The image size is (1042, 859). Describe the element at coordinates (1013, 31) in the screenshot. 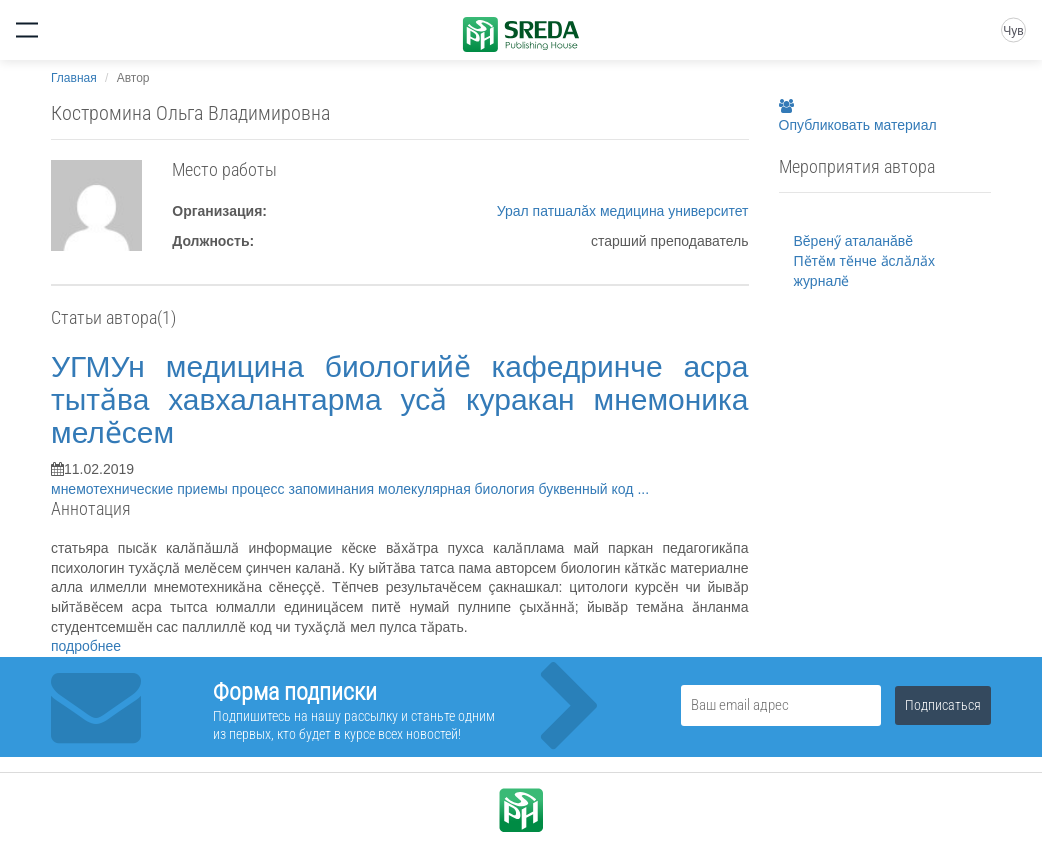

I see `Чув` at that location.